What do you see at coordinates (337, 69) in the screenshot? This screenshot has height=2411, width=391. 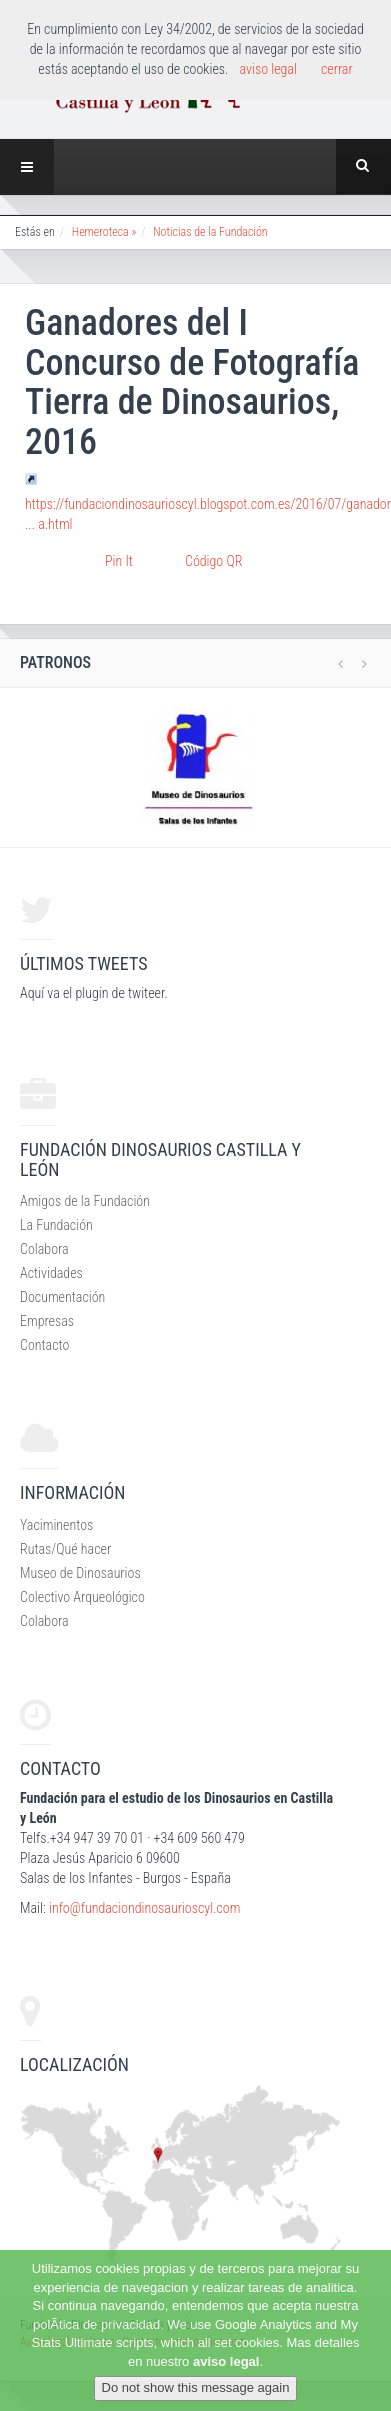 I see `cerrar` at bounding box center [337, 69].